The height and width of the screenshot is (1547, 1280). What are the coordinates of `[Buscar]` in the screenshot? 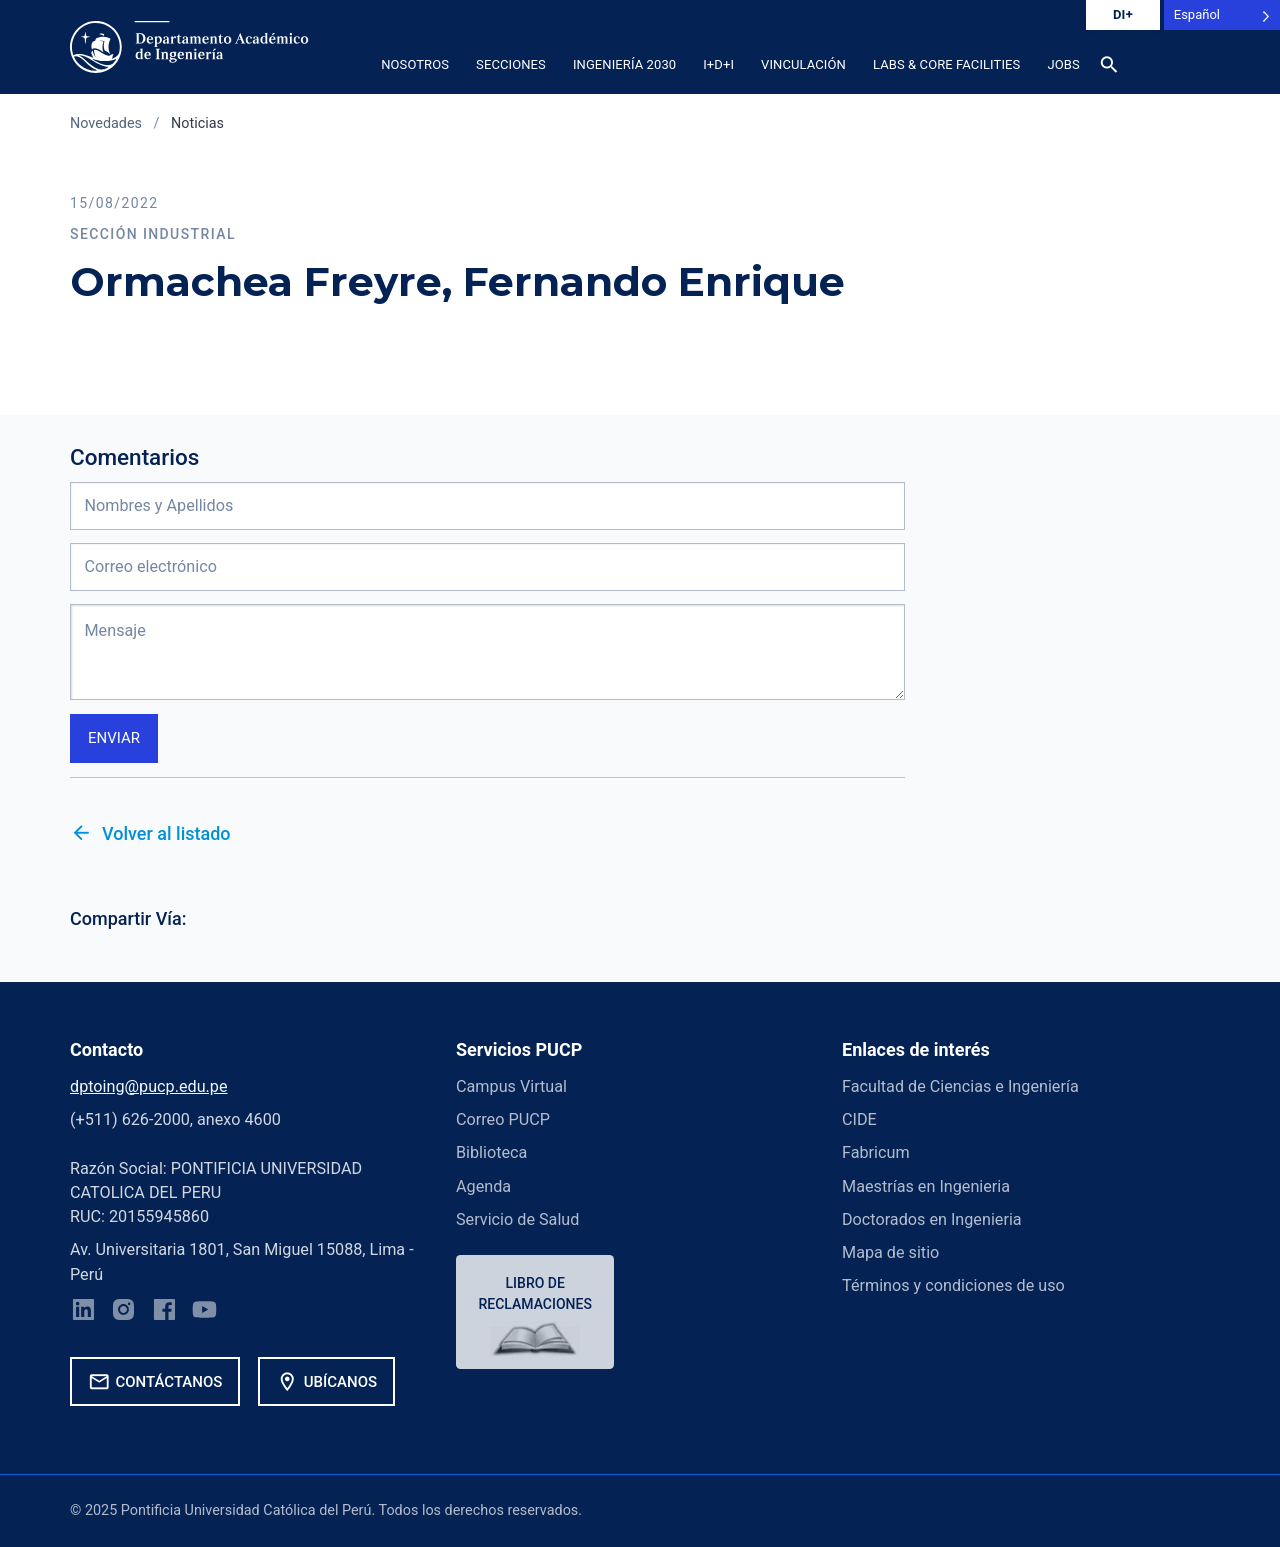 It's located at (1109, 68).